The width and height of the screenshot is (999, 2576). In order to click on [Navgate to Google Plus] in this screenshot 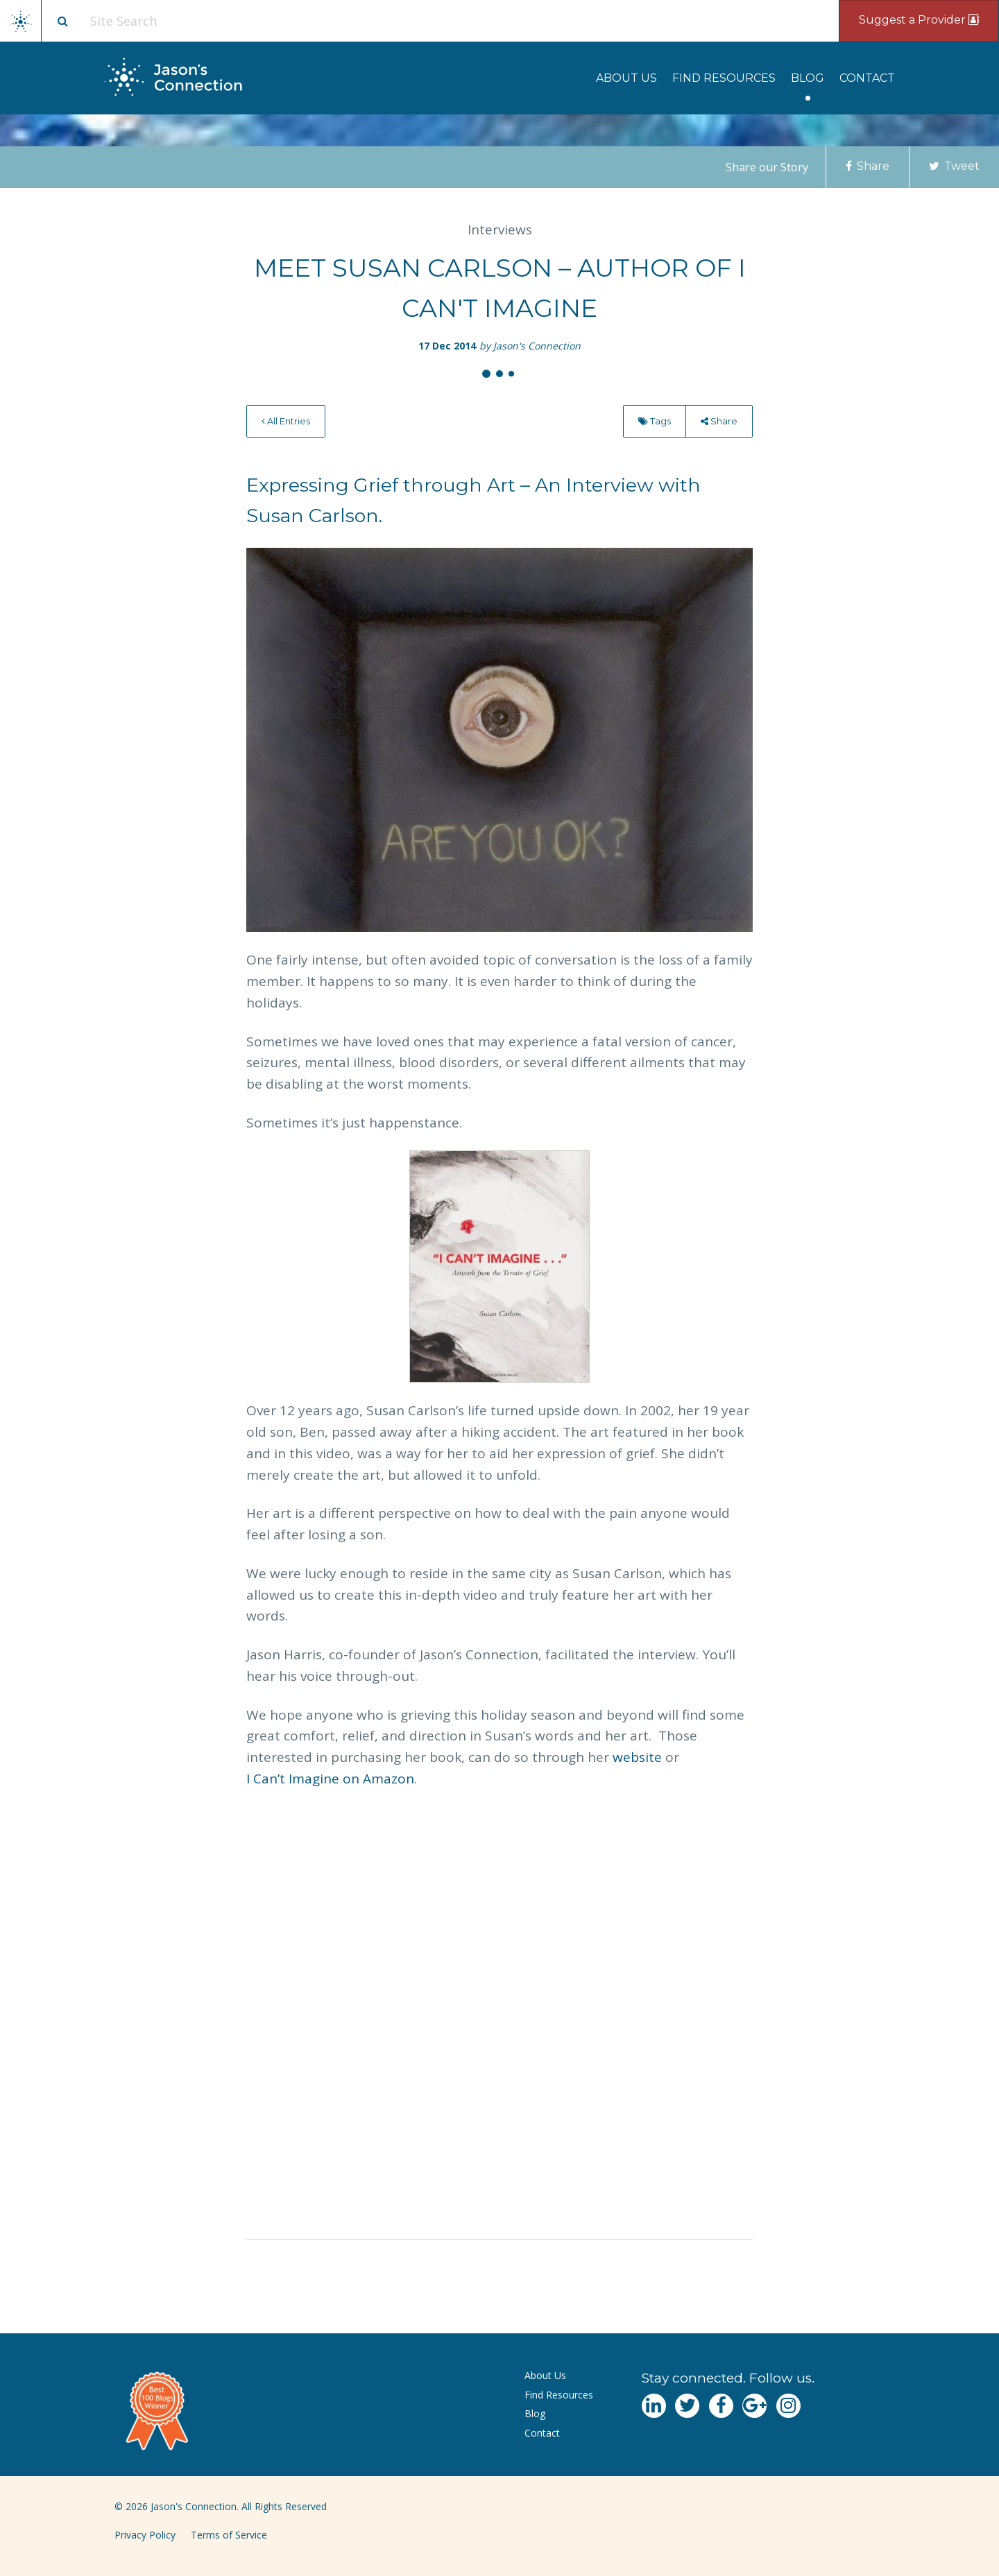, I will do `click(754, 2406)`.